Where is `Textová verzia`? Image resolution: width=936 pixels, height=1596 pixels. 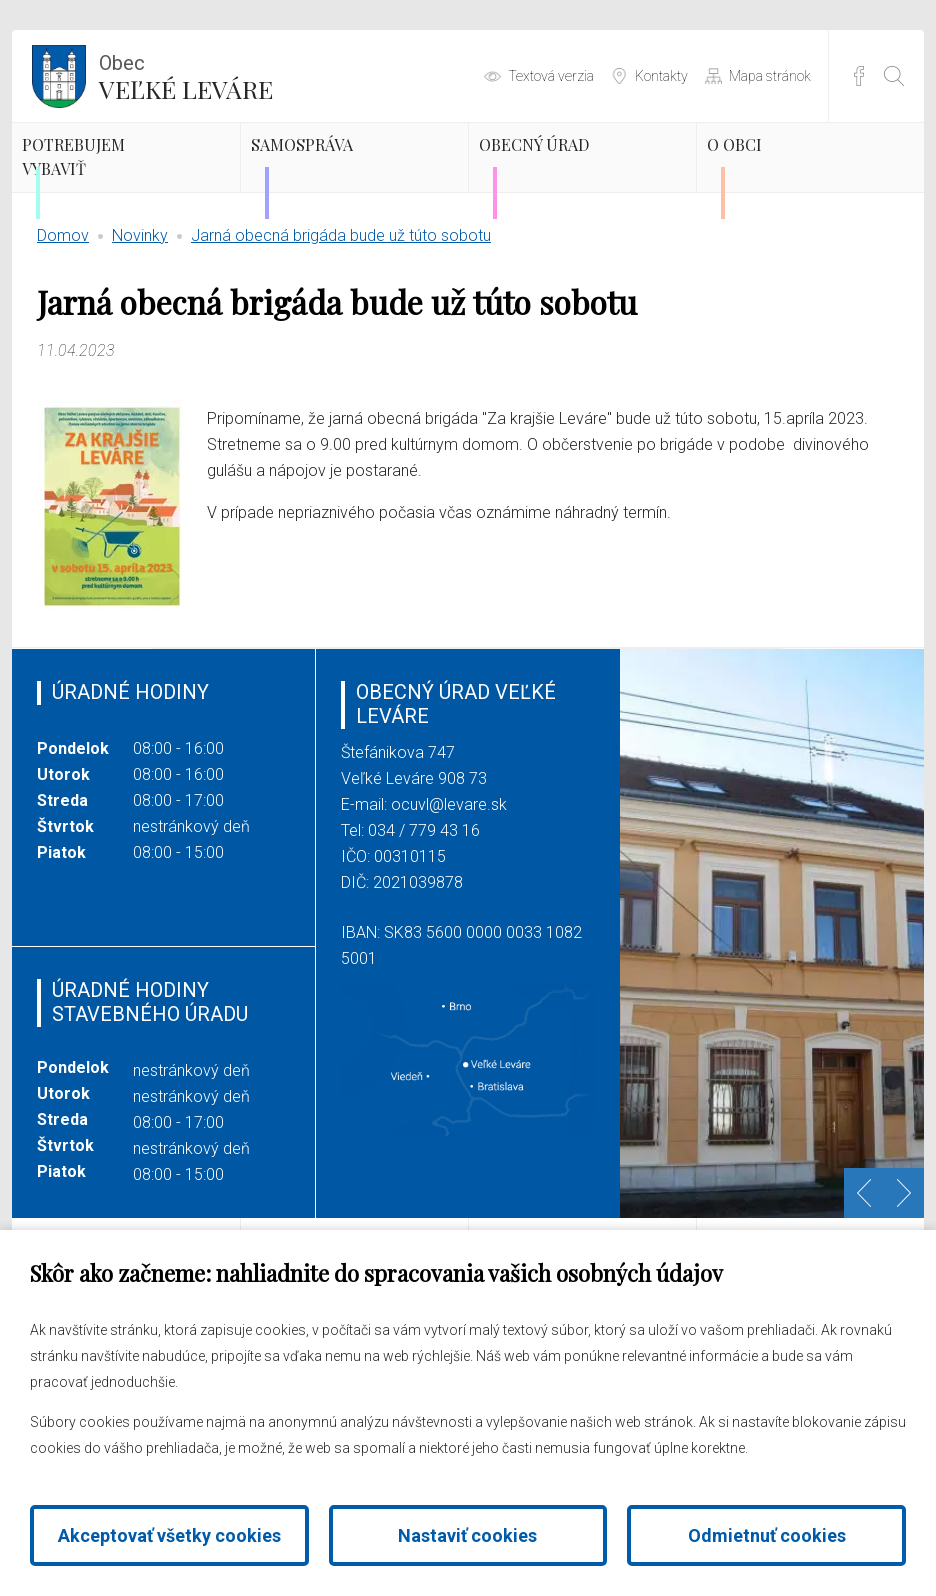 Textová verzia is located at coordinates (551, 76).